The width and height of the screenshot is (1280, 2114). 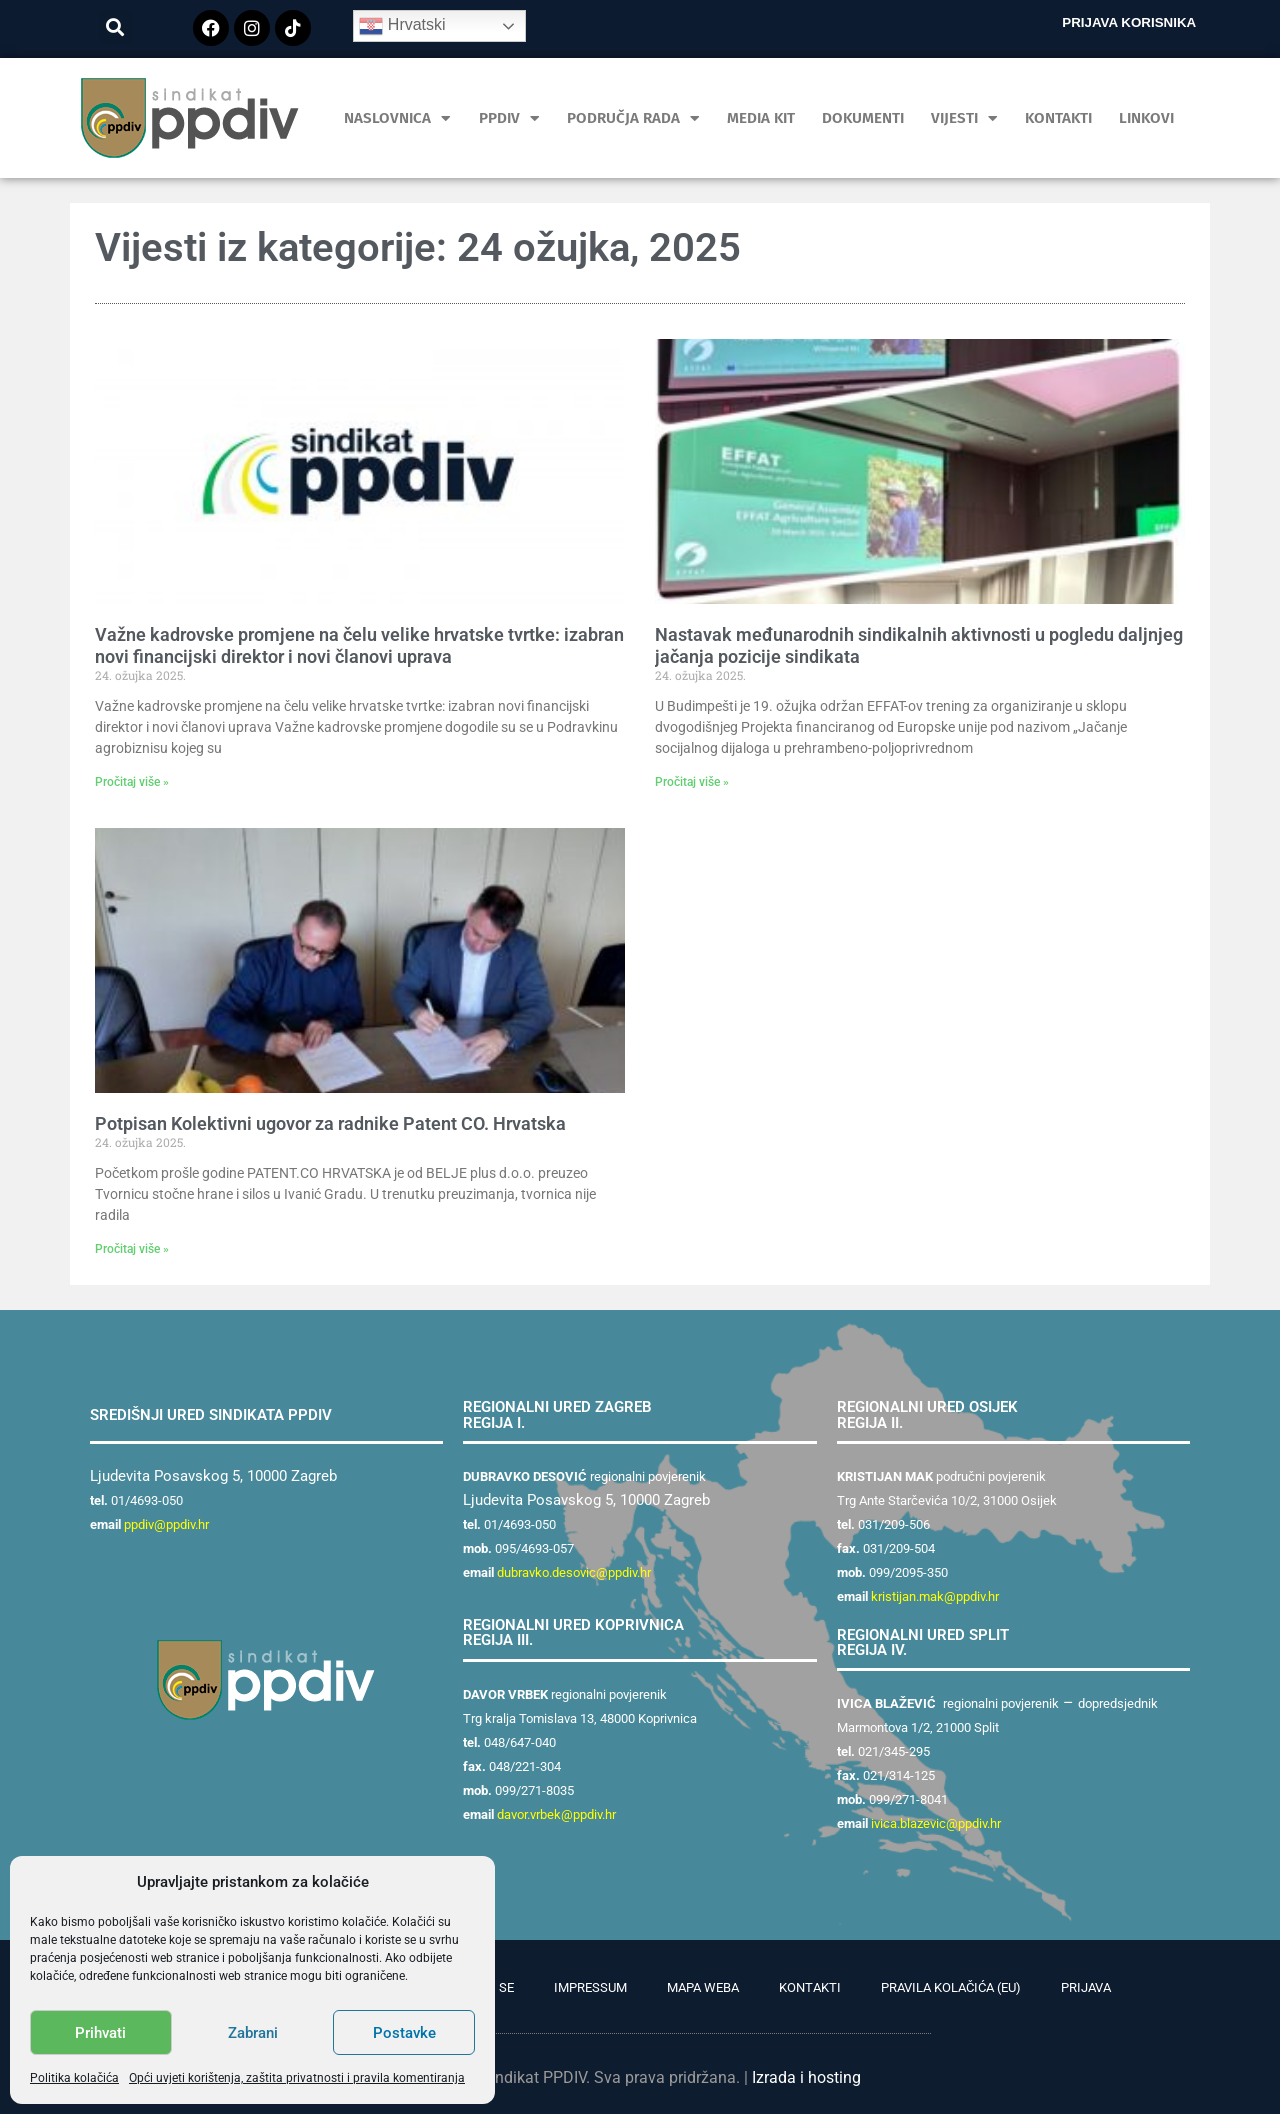 I want to click on [button], so click(x=115, y=26).